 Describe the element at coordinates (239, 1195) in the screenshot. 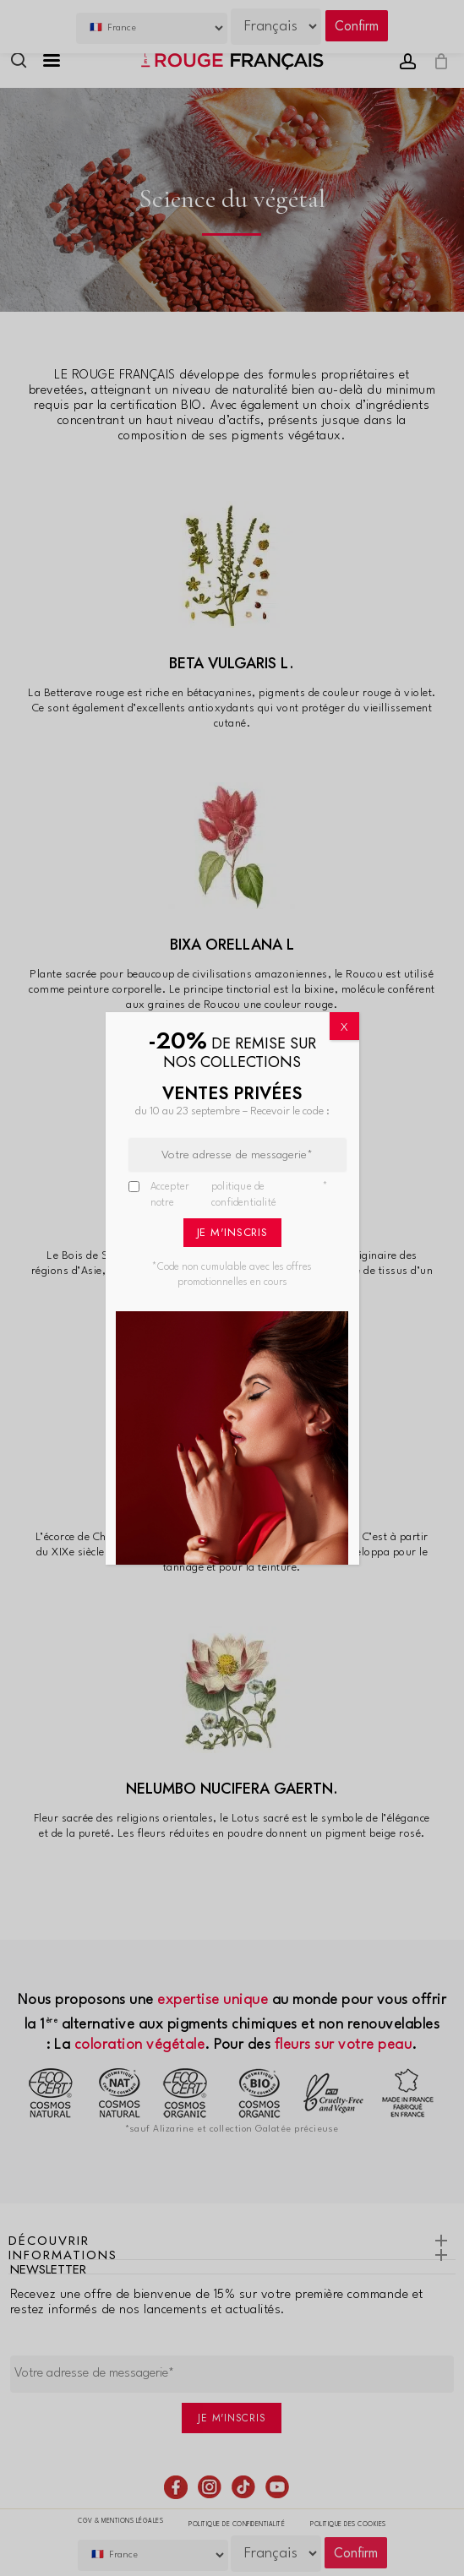

I see `Accepter notre *` at that location.